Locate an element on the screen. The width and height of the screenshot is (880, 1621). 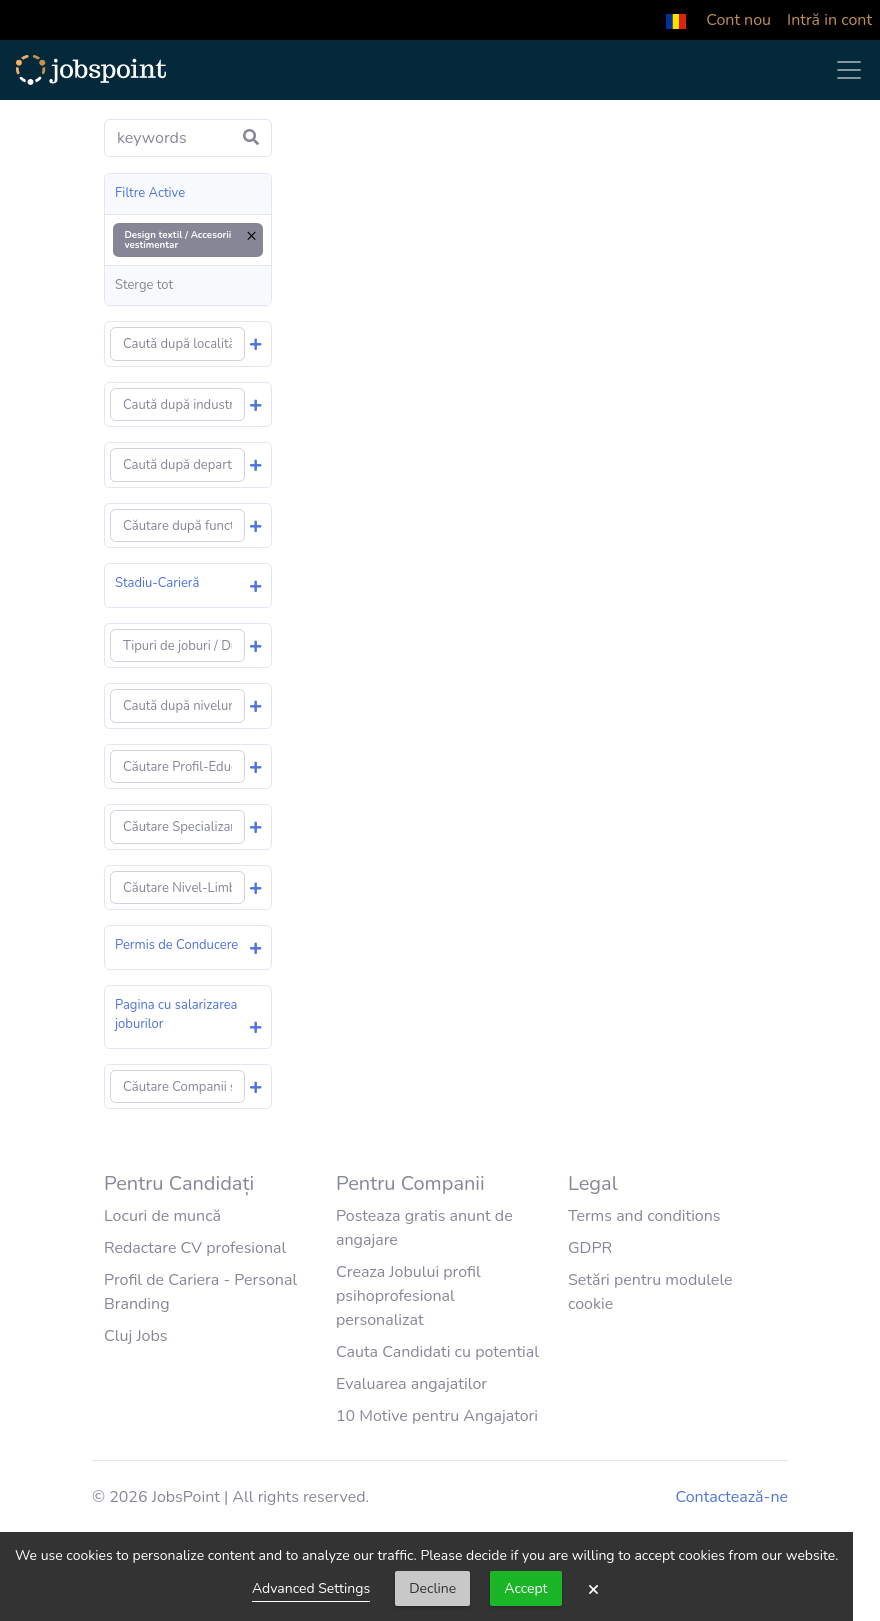
Cauta Candidati cu potential is located at coordinates (437, 1352).